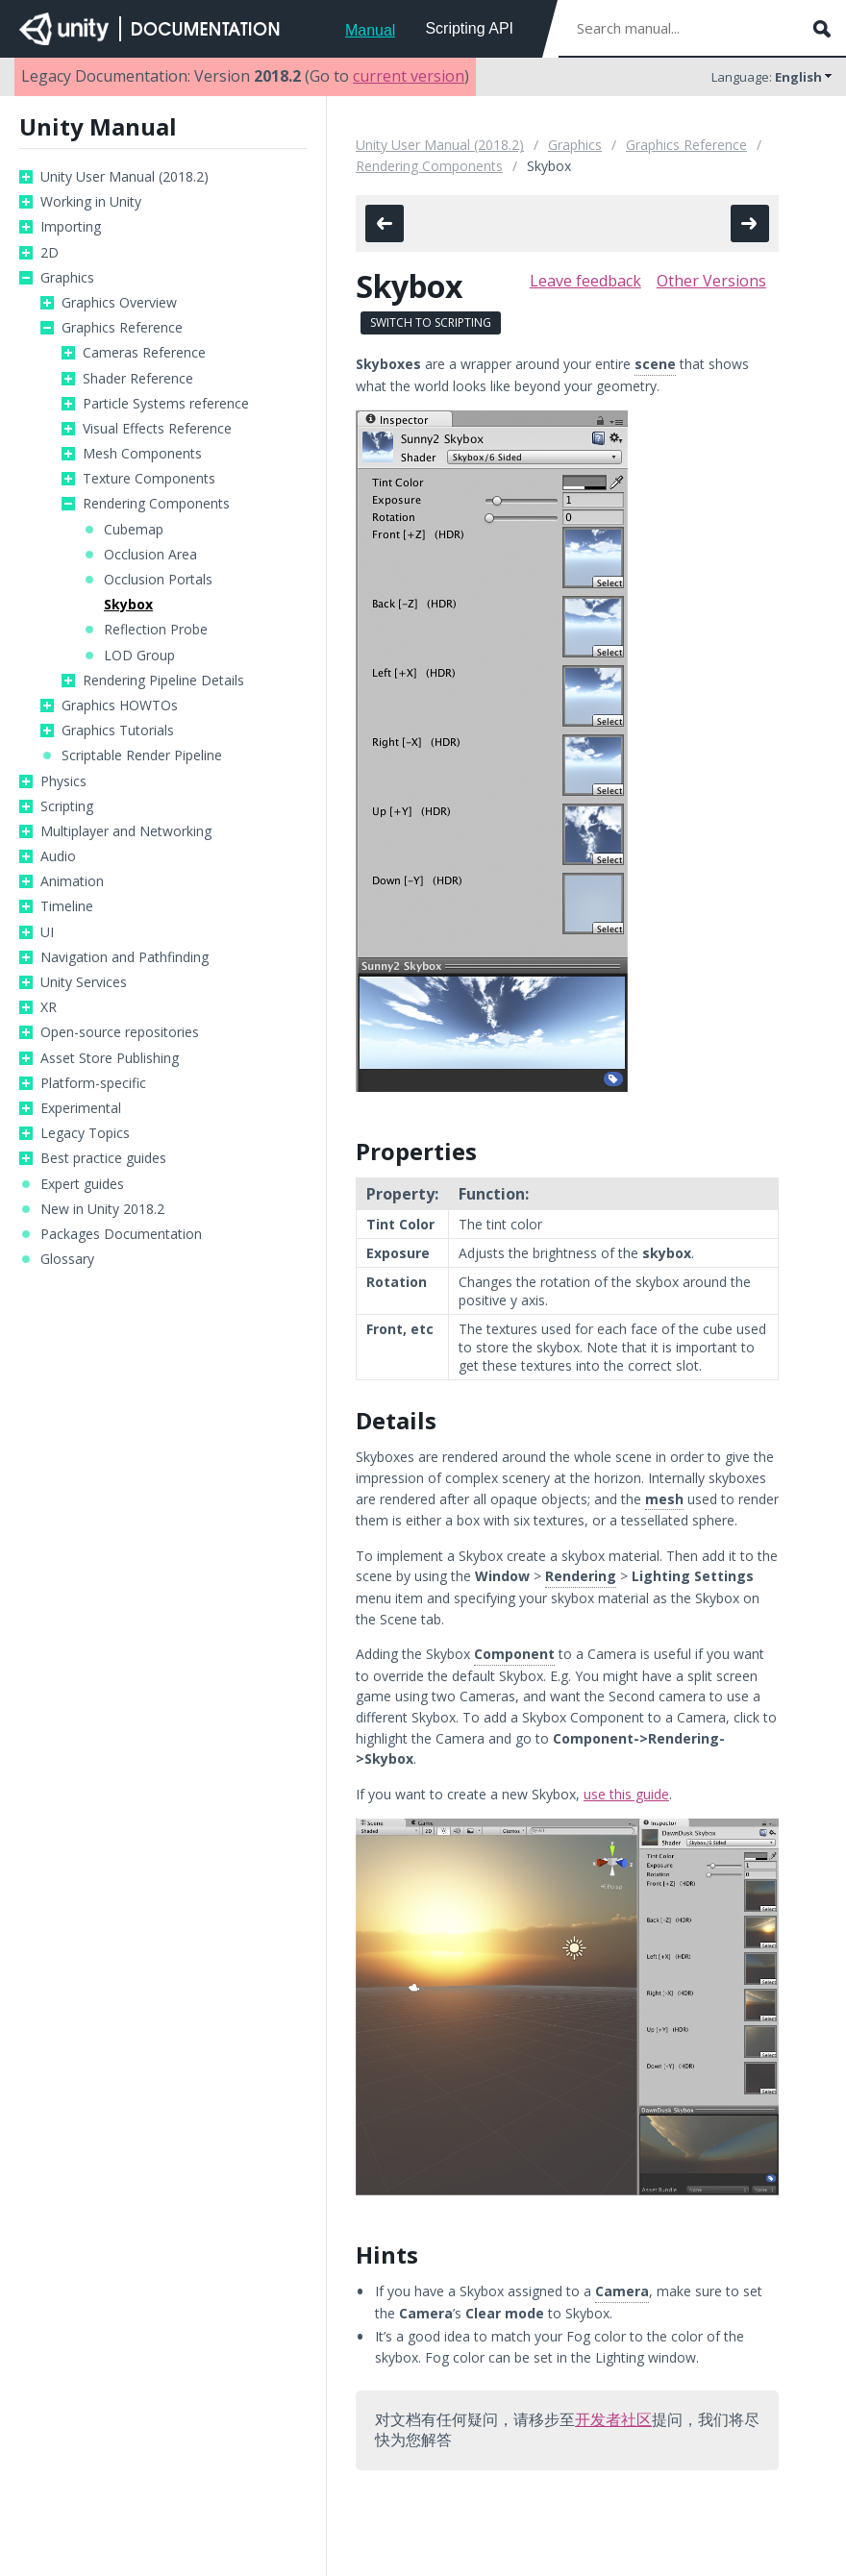 Image resolution: width=846 pixels, height=2576 pixels. I want to click on Other Versions, so click(711, 280).